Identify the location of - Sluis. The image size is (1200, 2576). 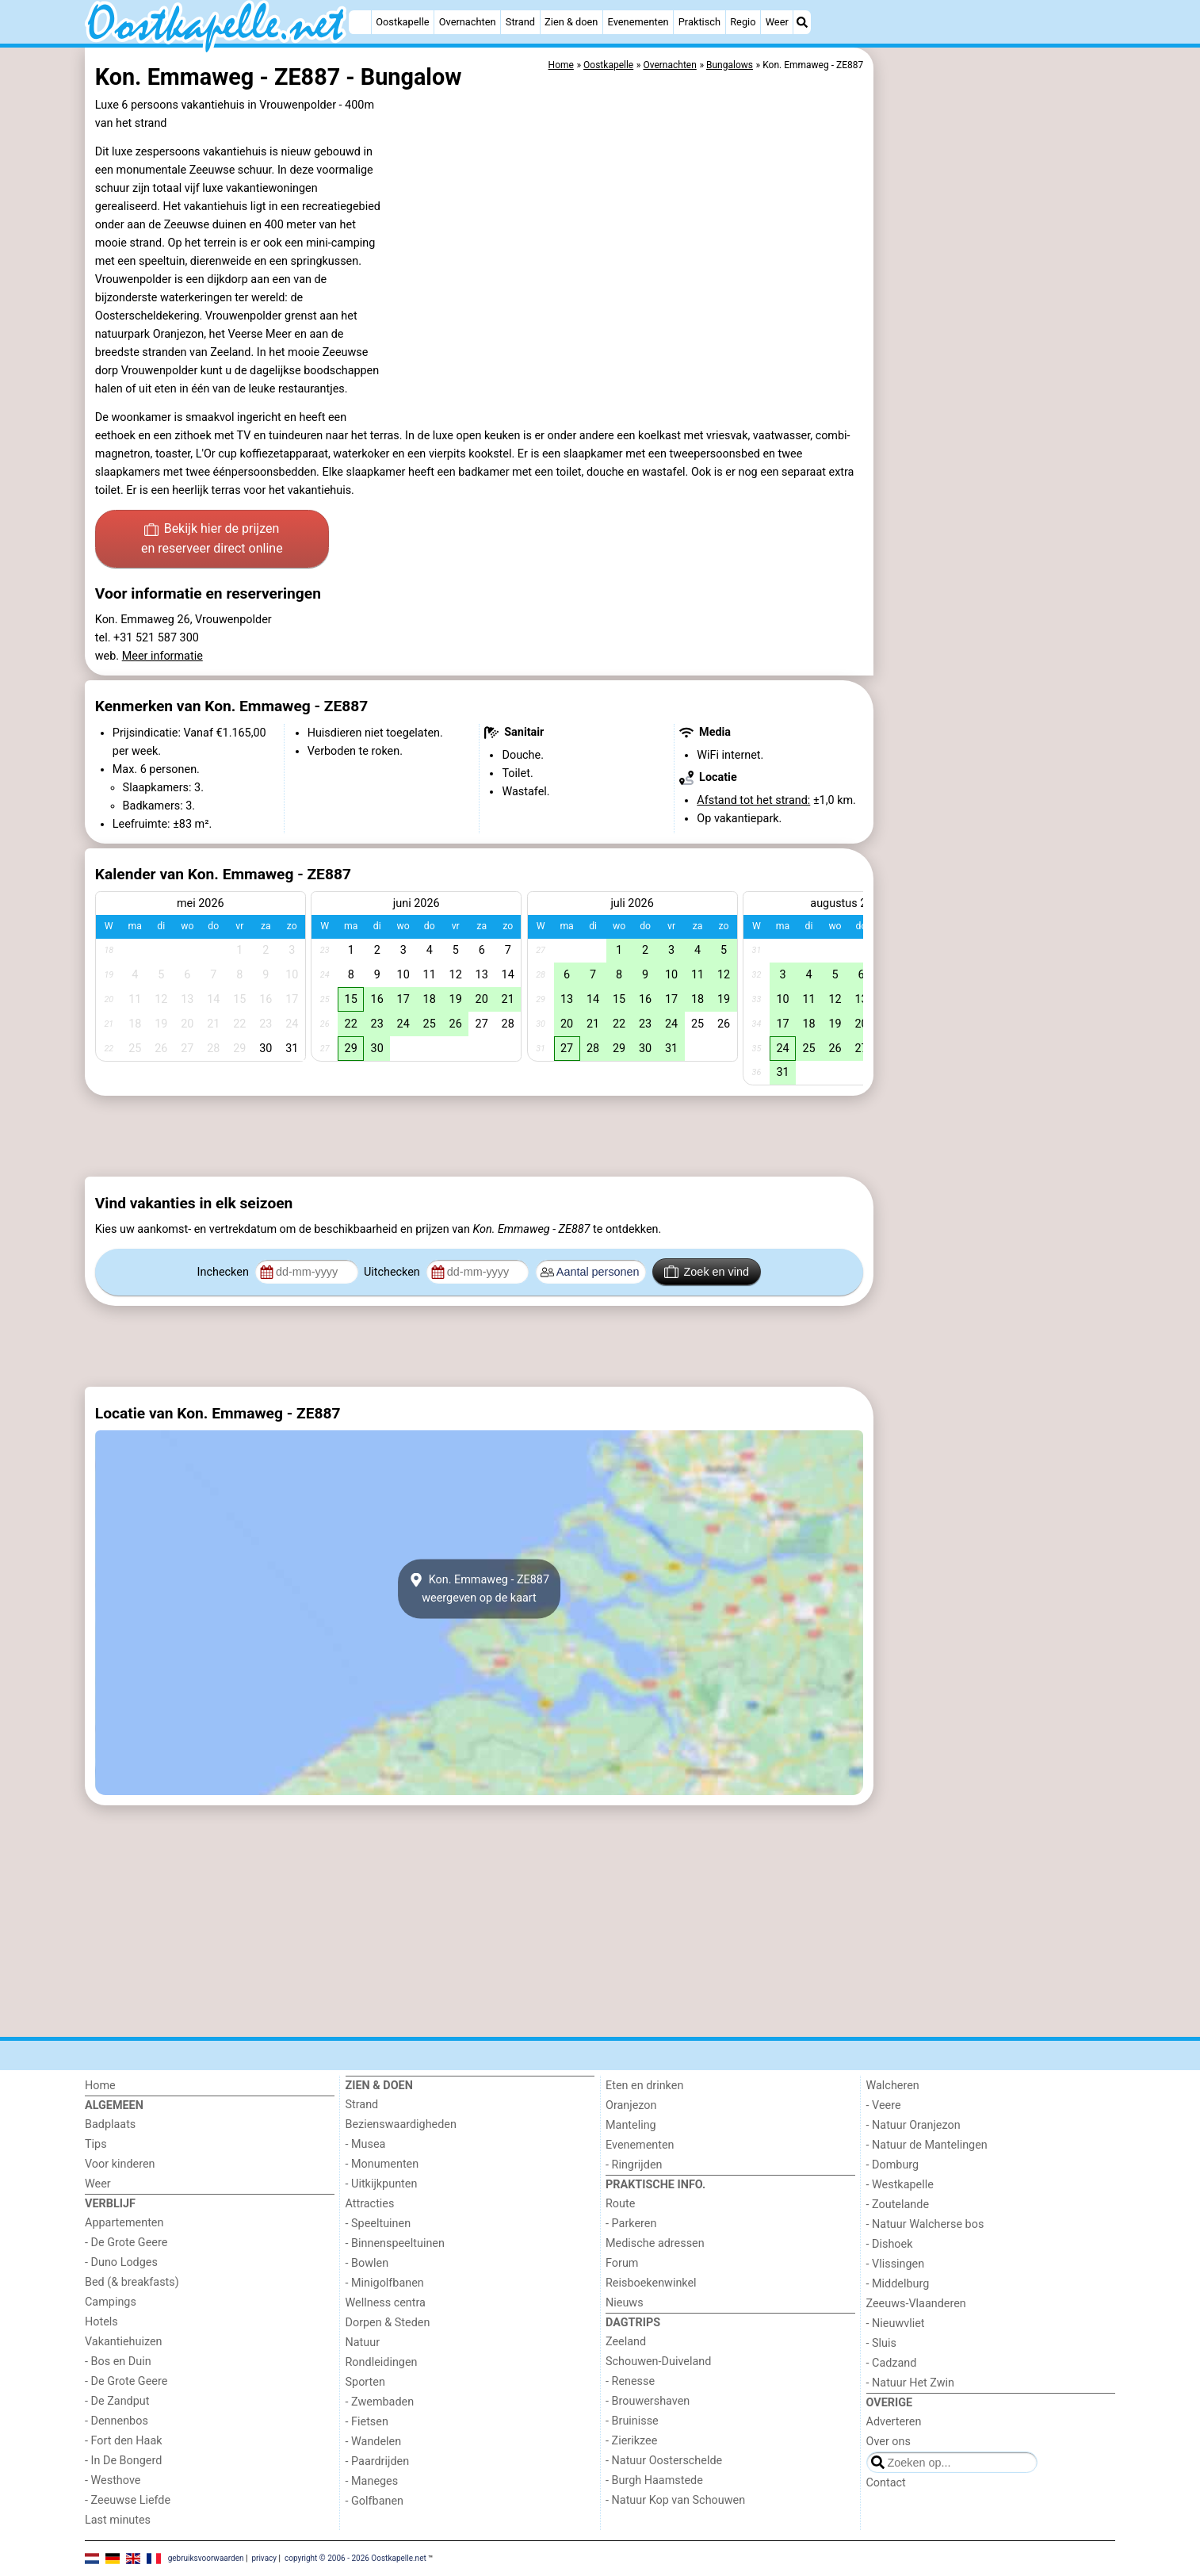
(881, 2343).